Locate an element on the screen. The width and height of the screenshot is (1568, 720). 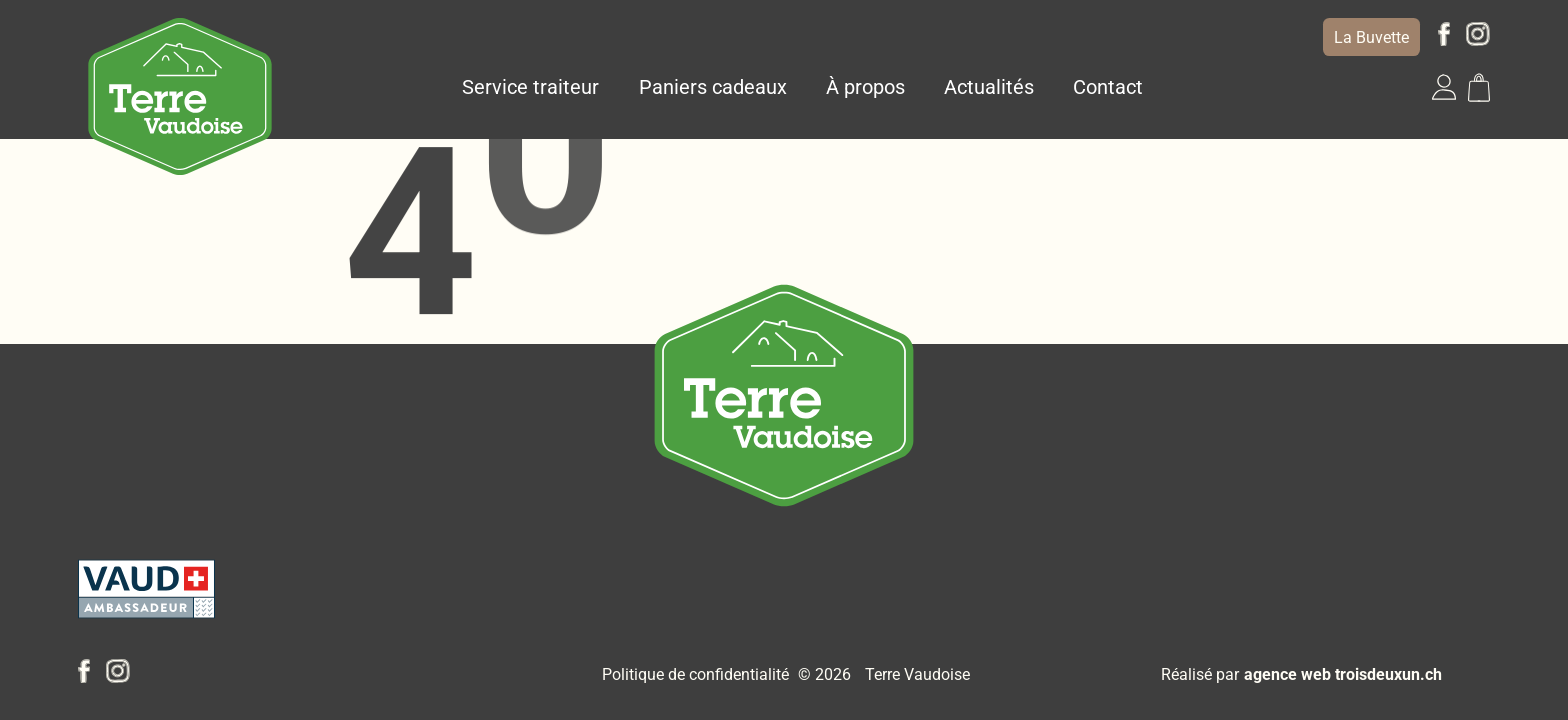
Actualités is located at coordinates (989, 87).